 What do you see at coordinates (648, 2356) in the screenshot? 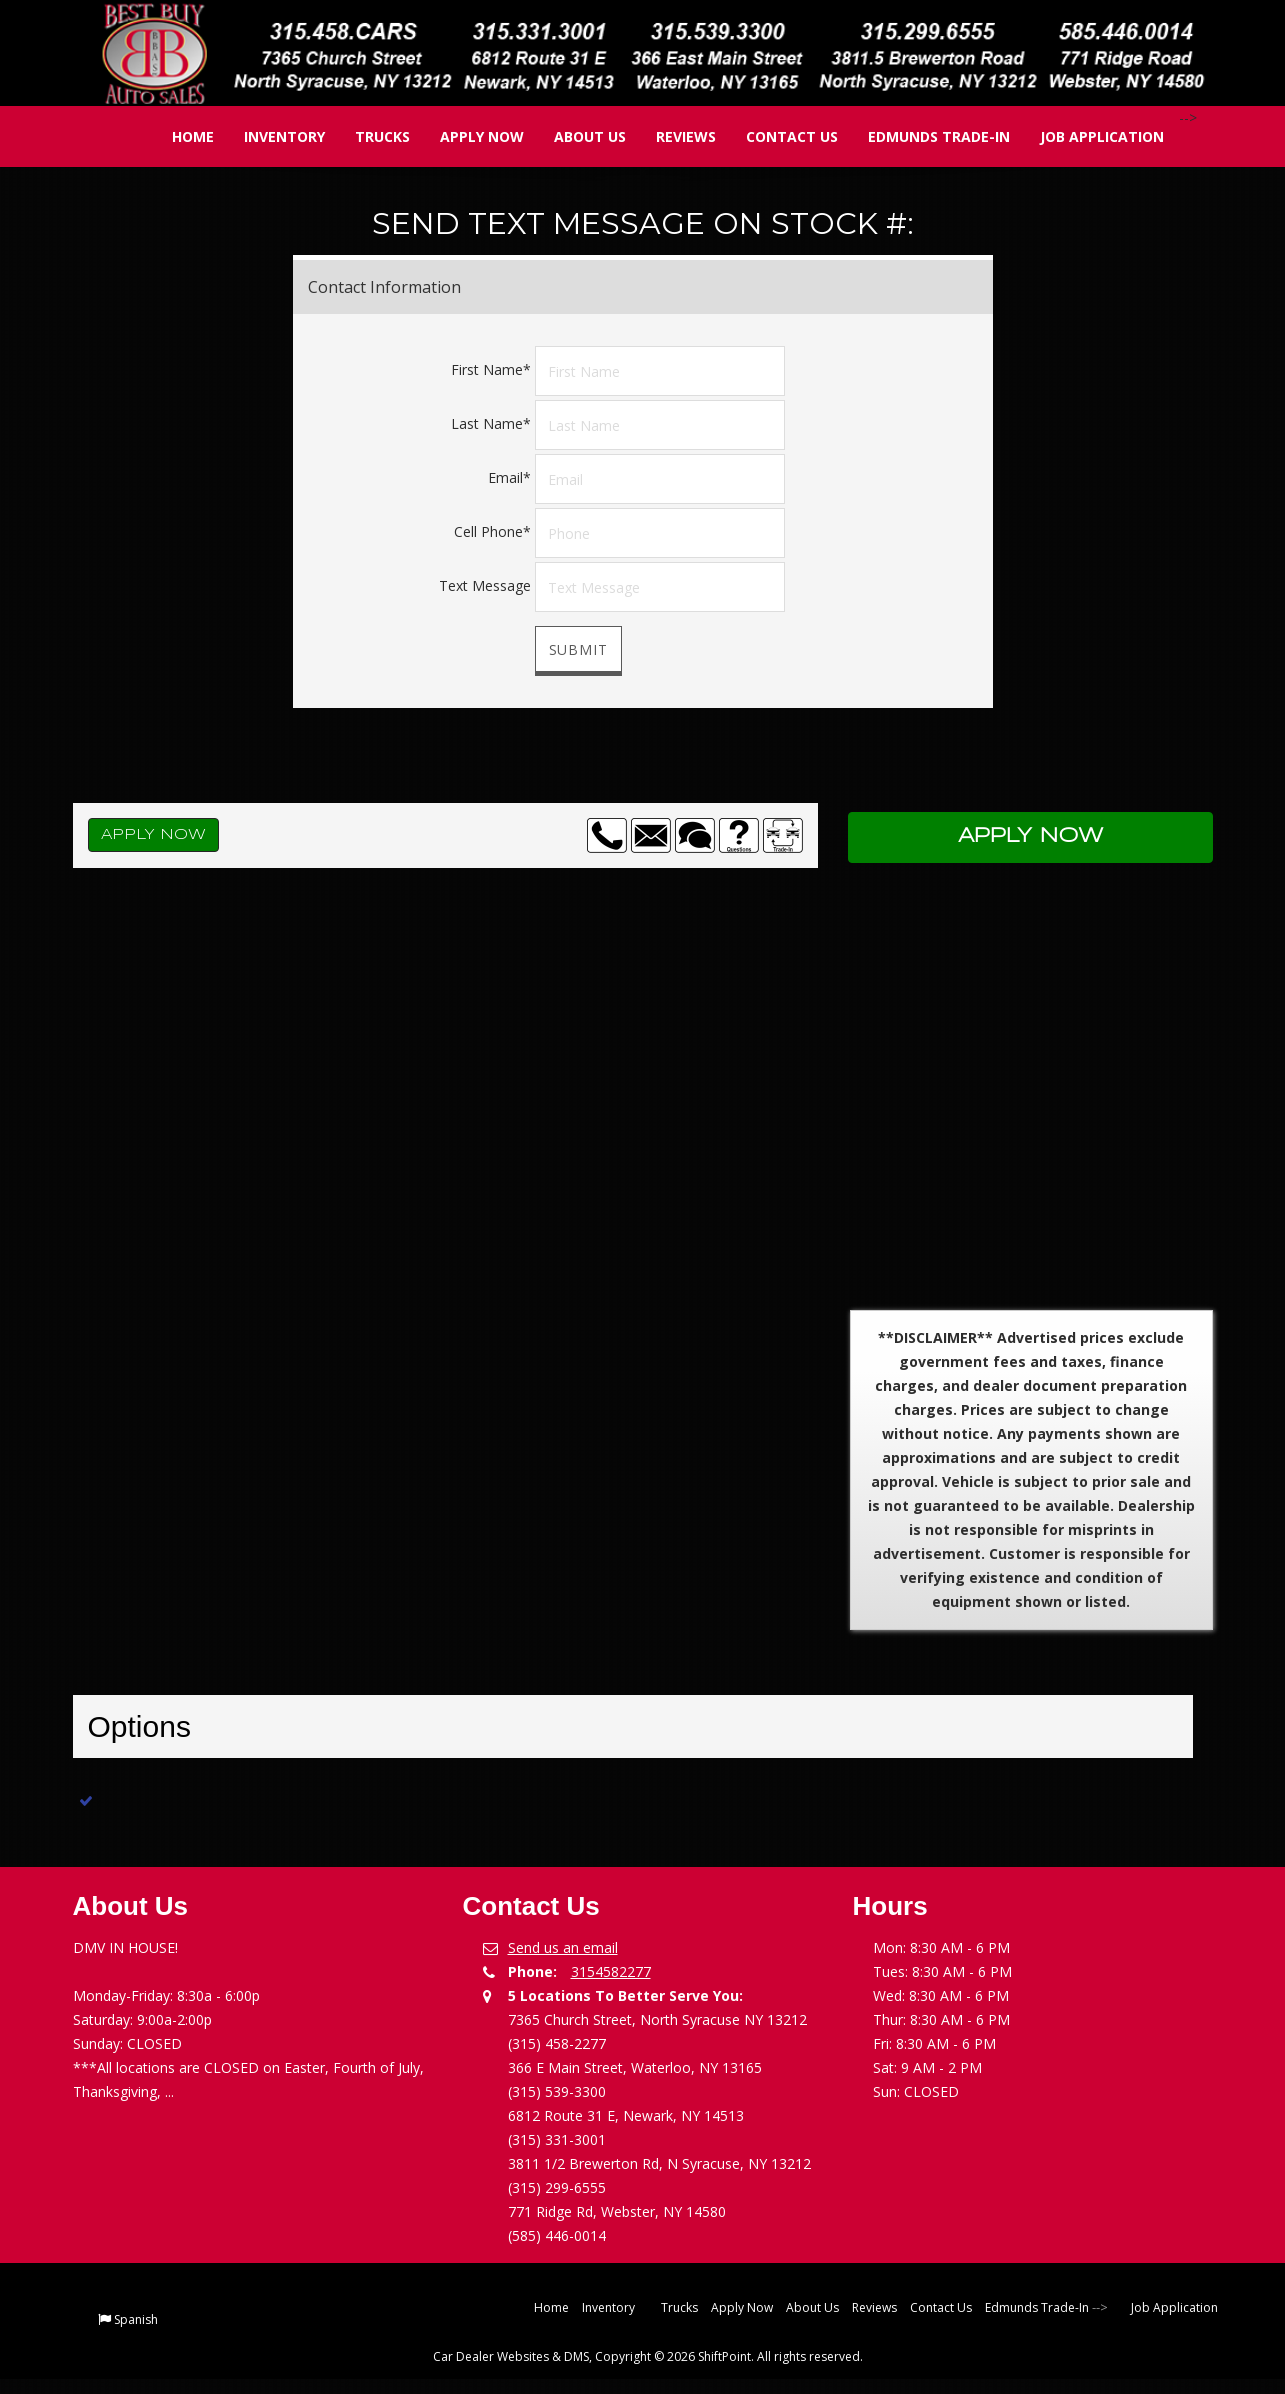
I see `Car Dealer Websites & DMS, Copyright © 2026 ShiftPoint. All rights reserved.` at bounding box center [648, 2356].